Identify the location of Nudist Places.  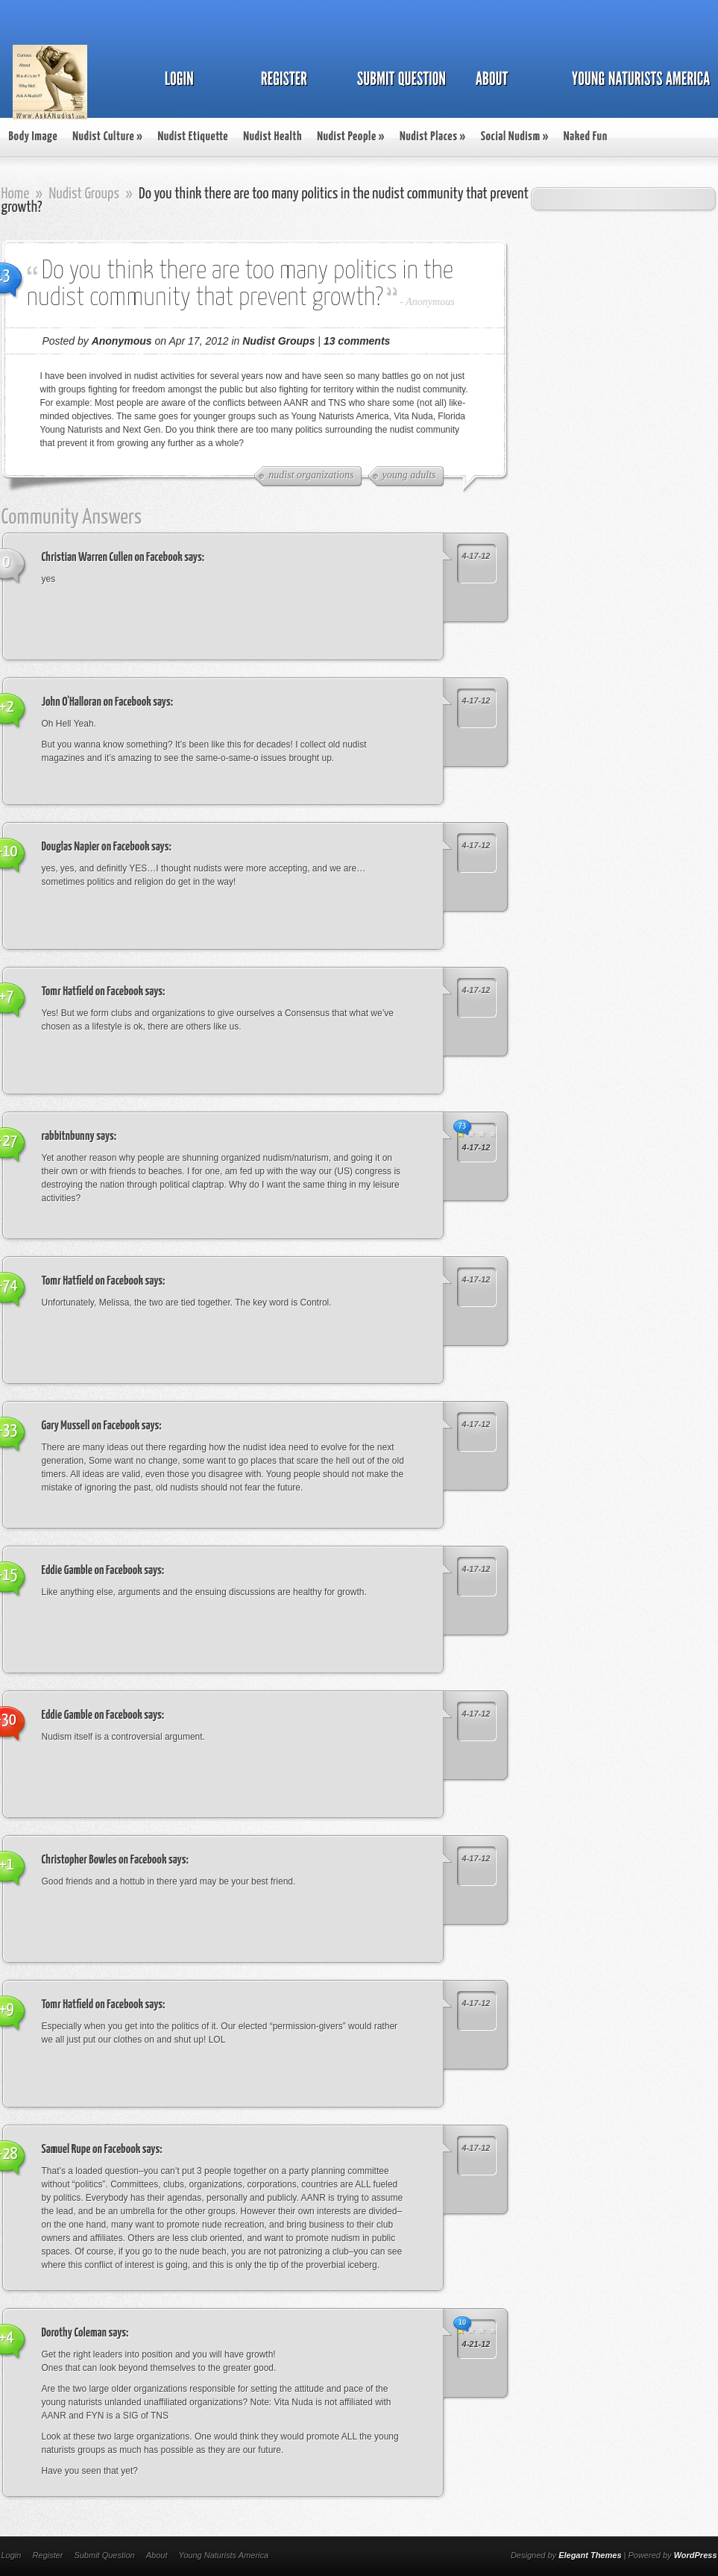
(433, 137).